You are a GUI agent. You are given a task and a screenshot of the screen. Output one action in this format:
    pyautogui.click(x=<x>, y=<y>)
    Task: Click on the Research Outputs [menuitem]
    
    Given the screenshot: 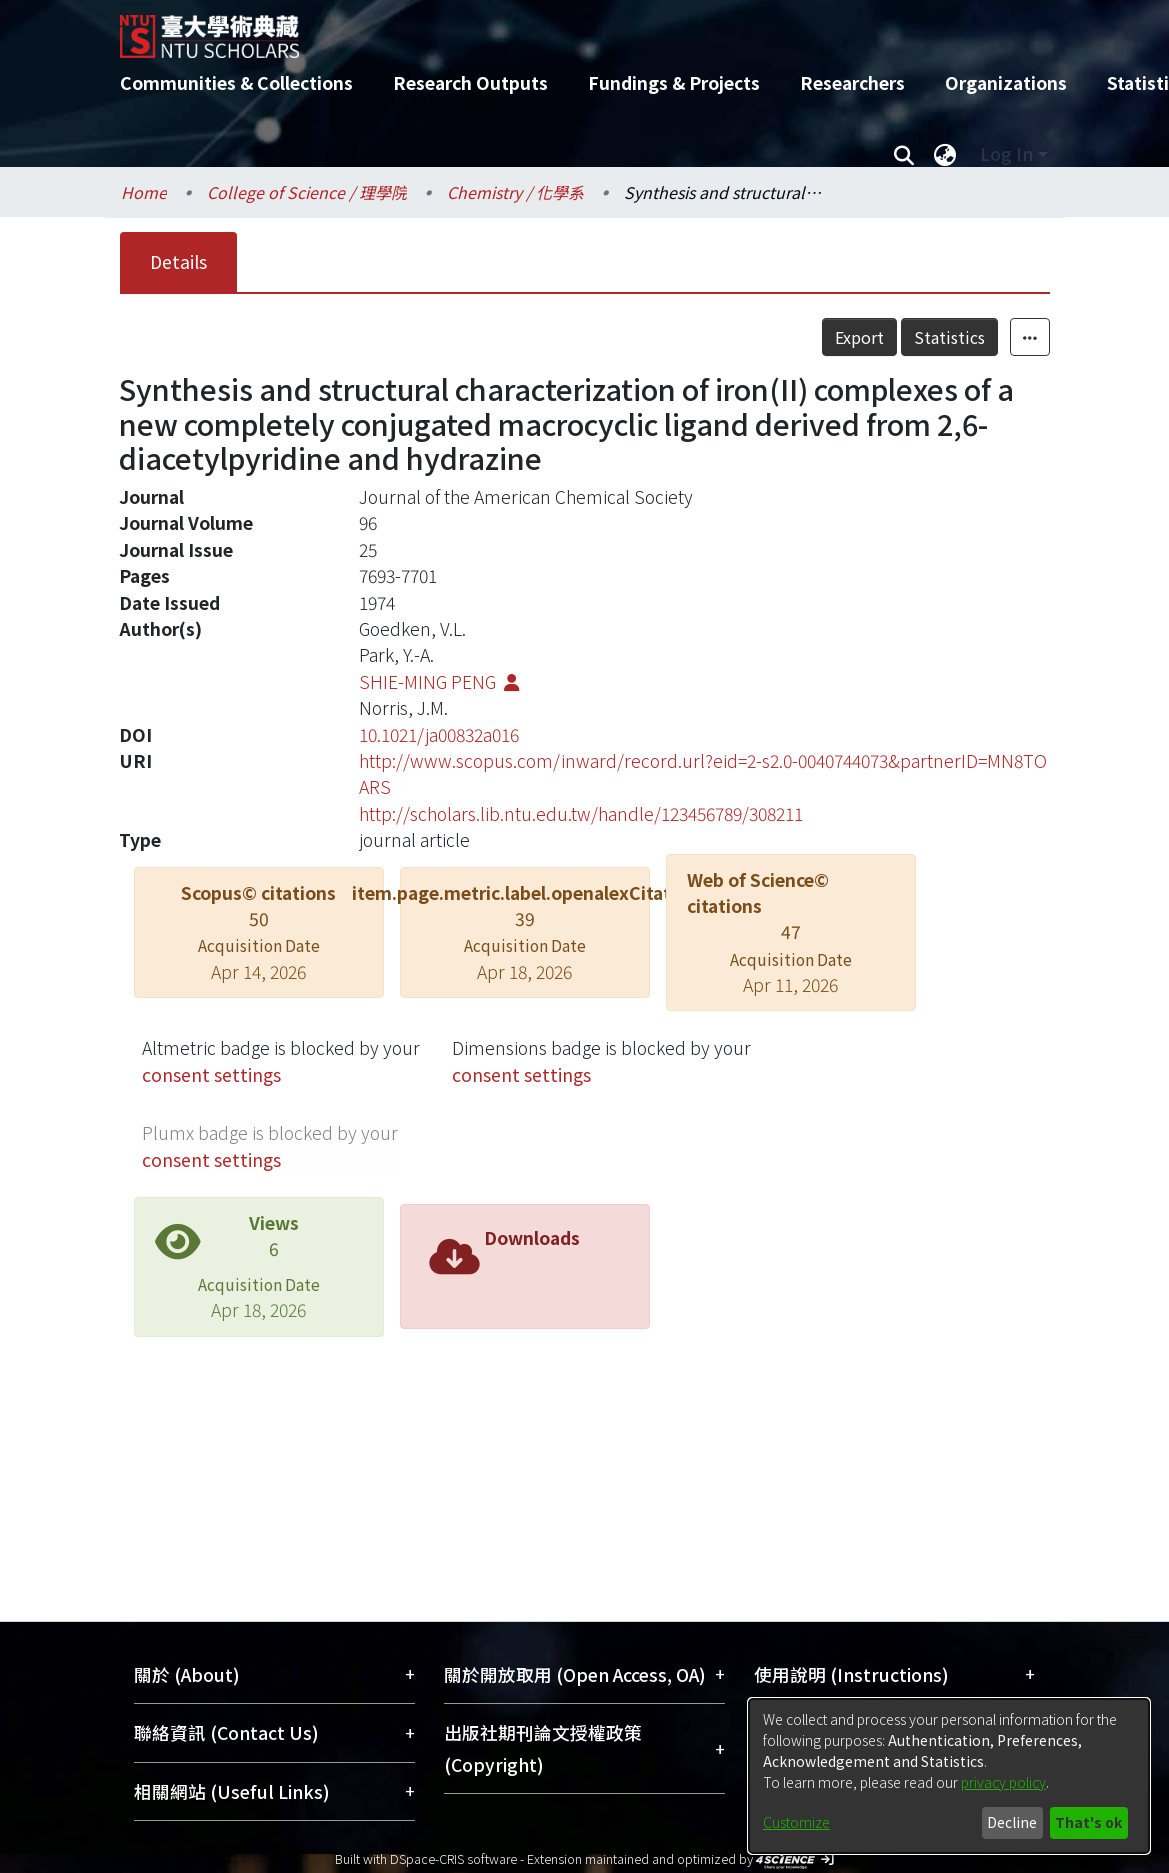 What is the action you would take?
    pyautogui.click(x=470, y=82)
    